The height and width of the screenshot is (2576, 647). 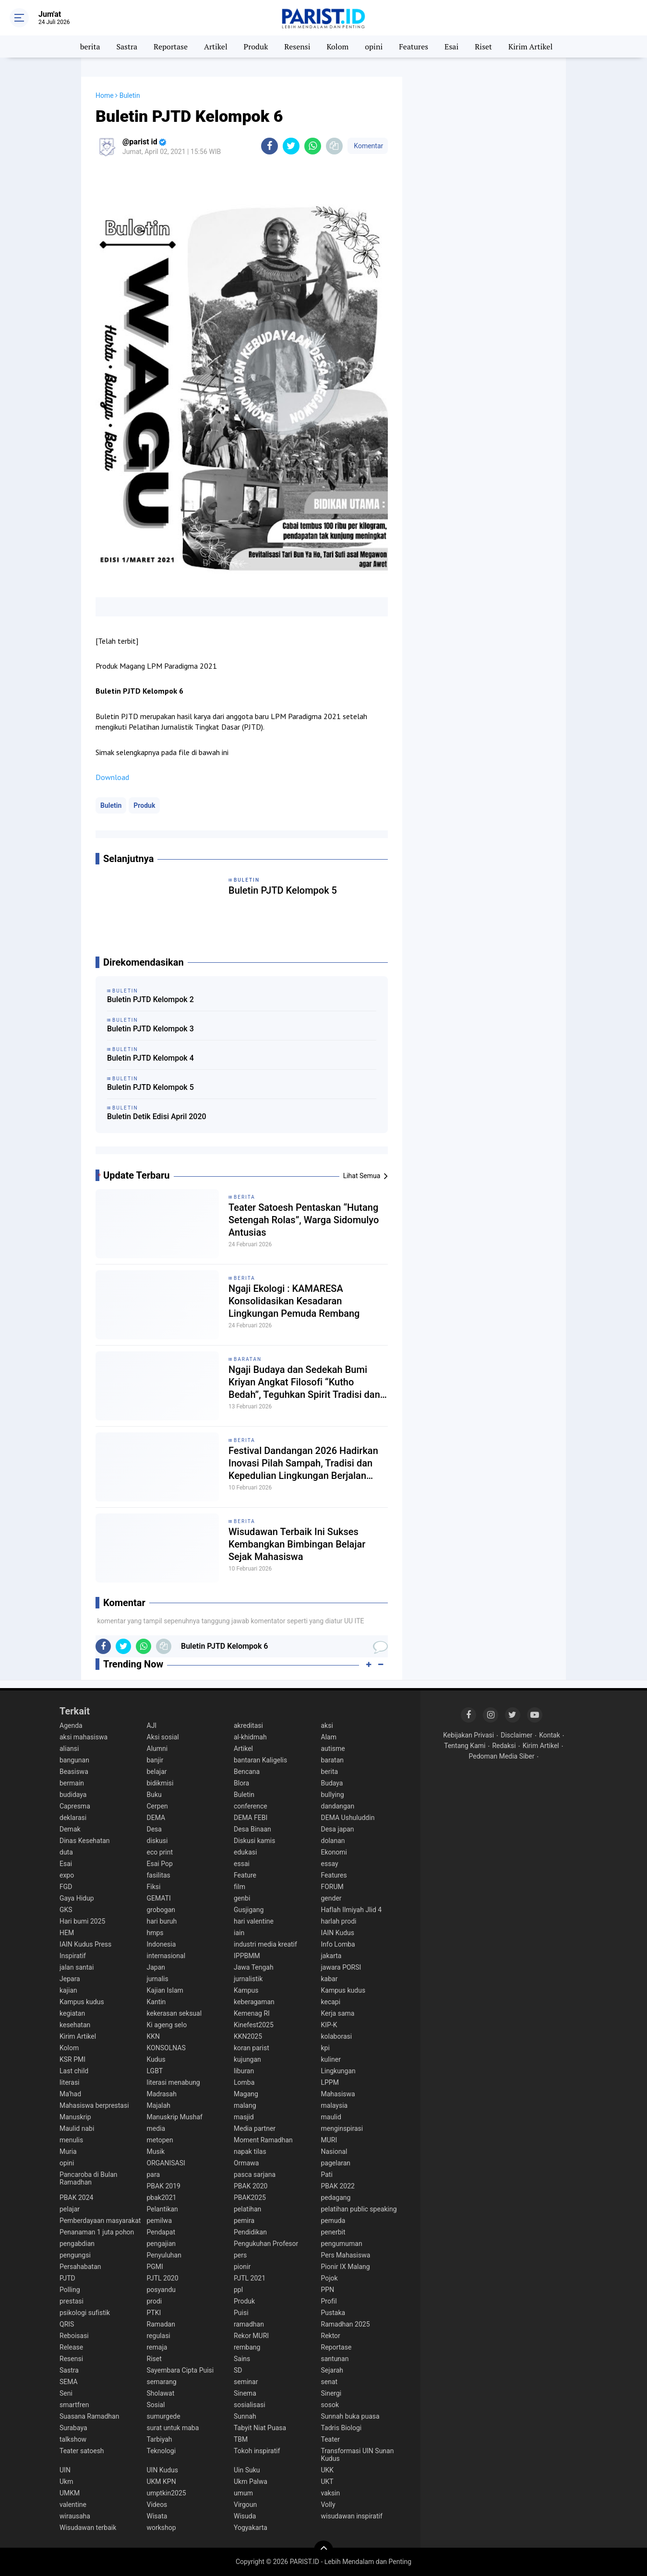 What do you see at coordinates (167, 2025) in the screenshot?
I see `Ki ageng selo` at bounding box center [167, 2025].